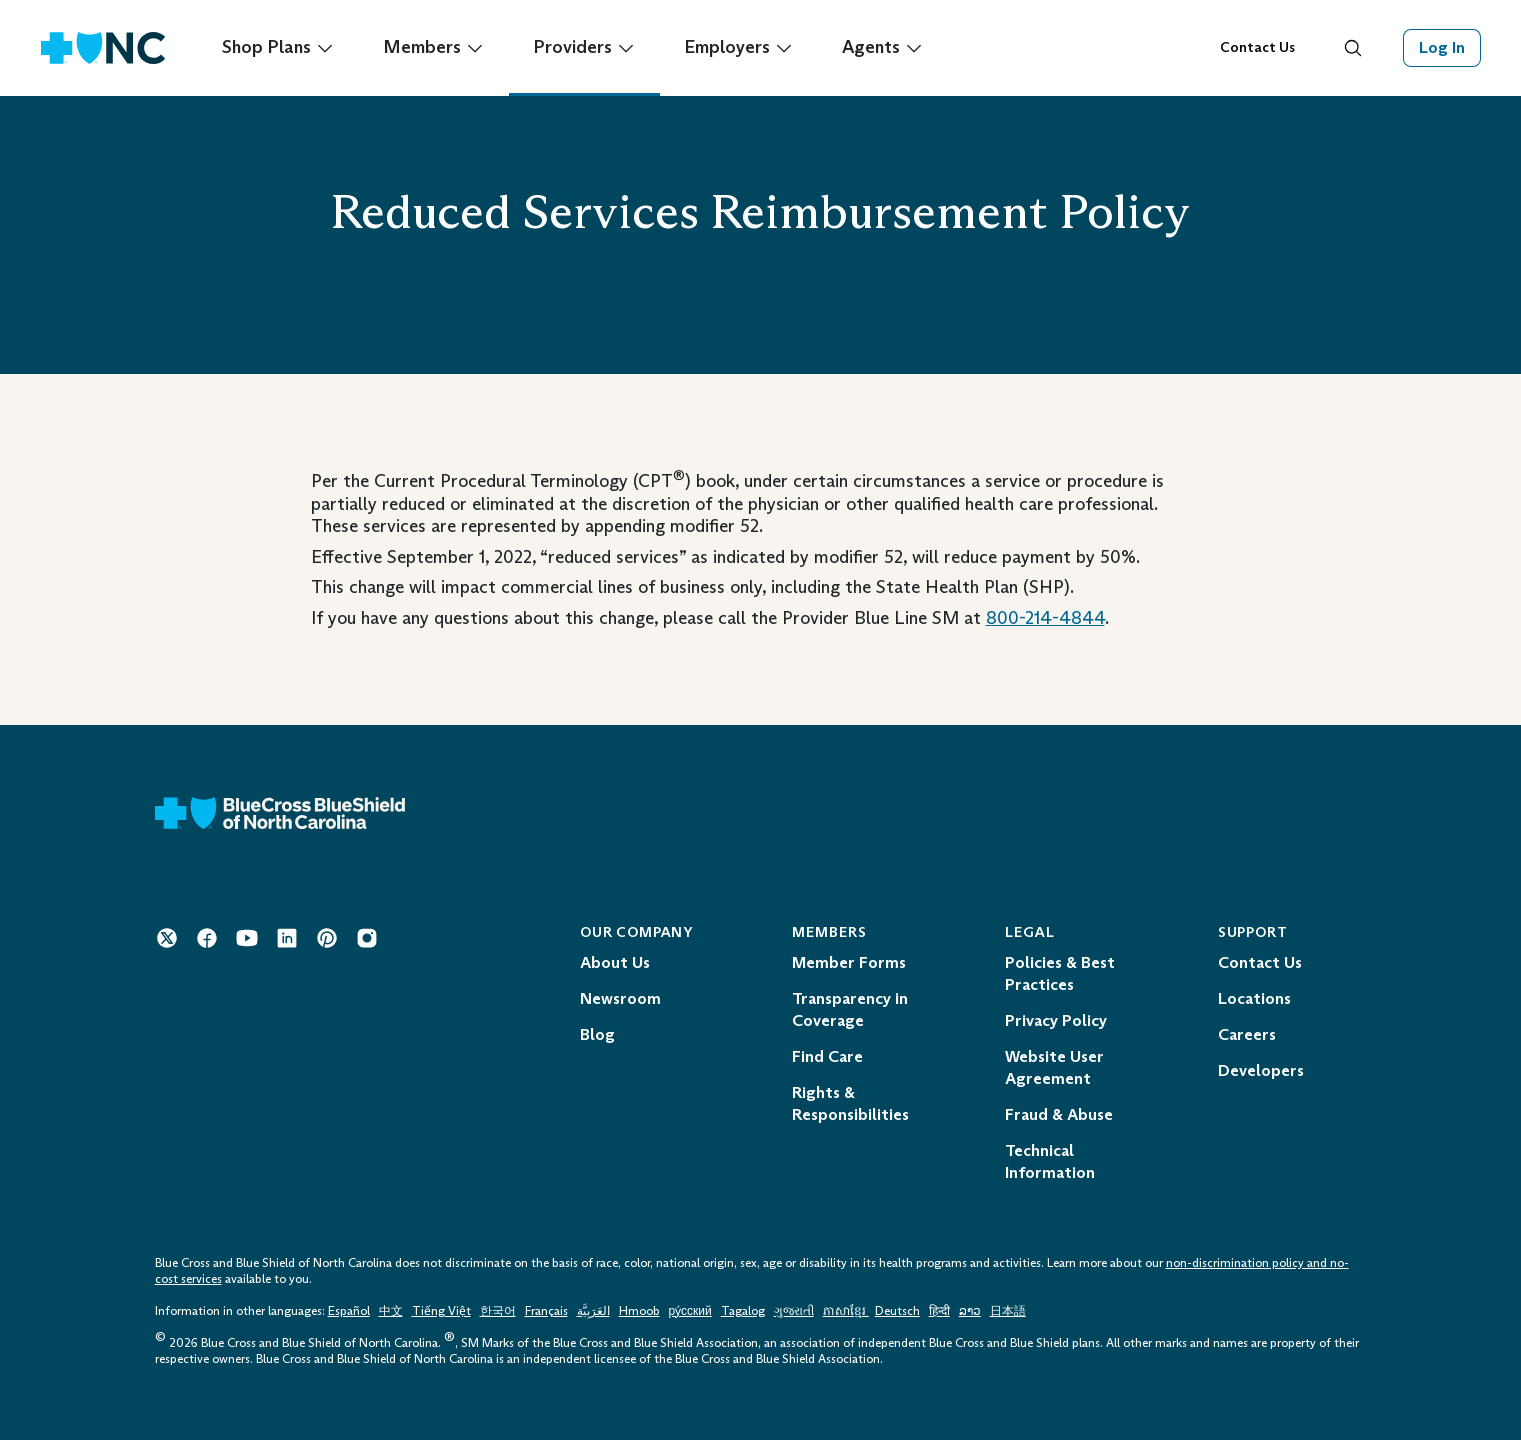 This screenshot has width=1521, height=1440. Describe the element at coordinates (1060, 973) in the screenshot. I see `Policies & Best Practices` at that location.